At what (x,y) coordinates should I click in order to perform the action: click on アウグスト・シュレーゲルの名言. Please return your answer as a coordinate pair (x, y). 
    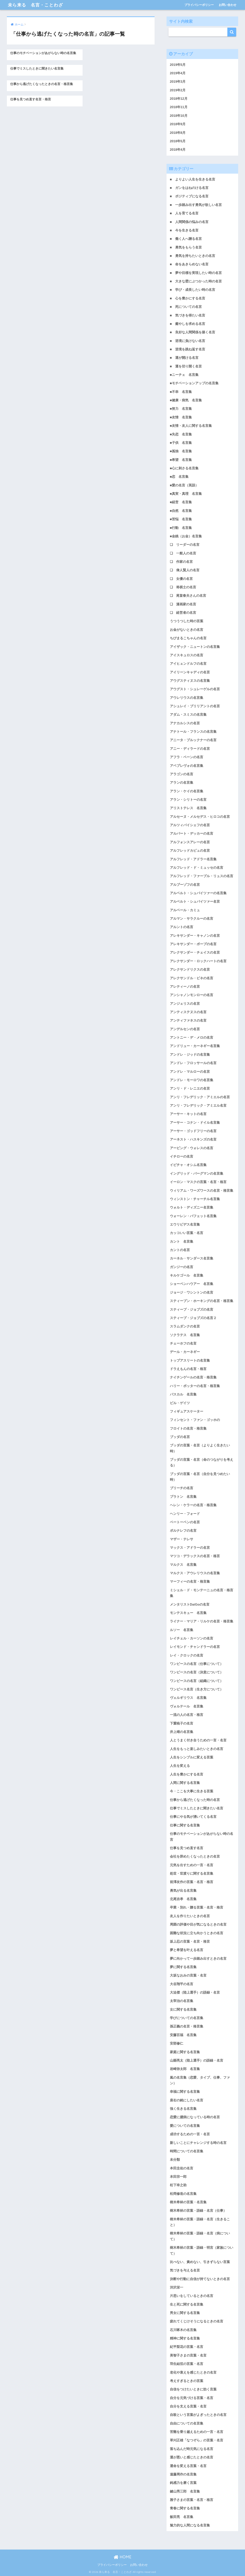
    Looking at the image, I should click on (195, 689).